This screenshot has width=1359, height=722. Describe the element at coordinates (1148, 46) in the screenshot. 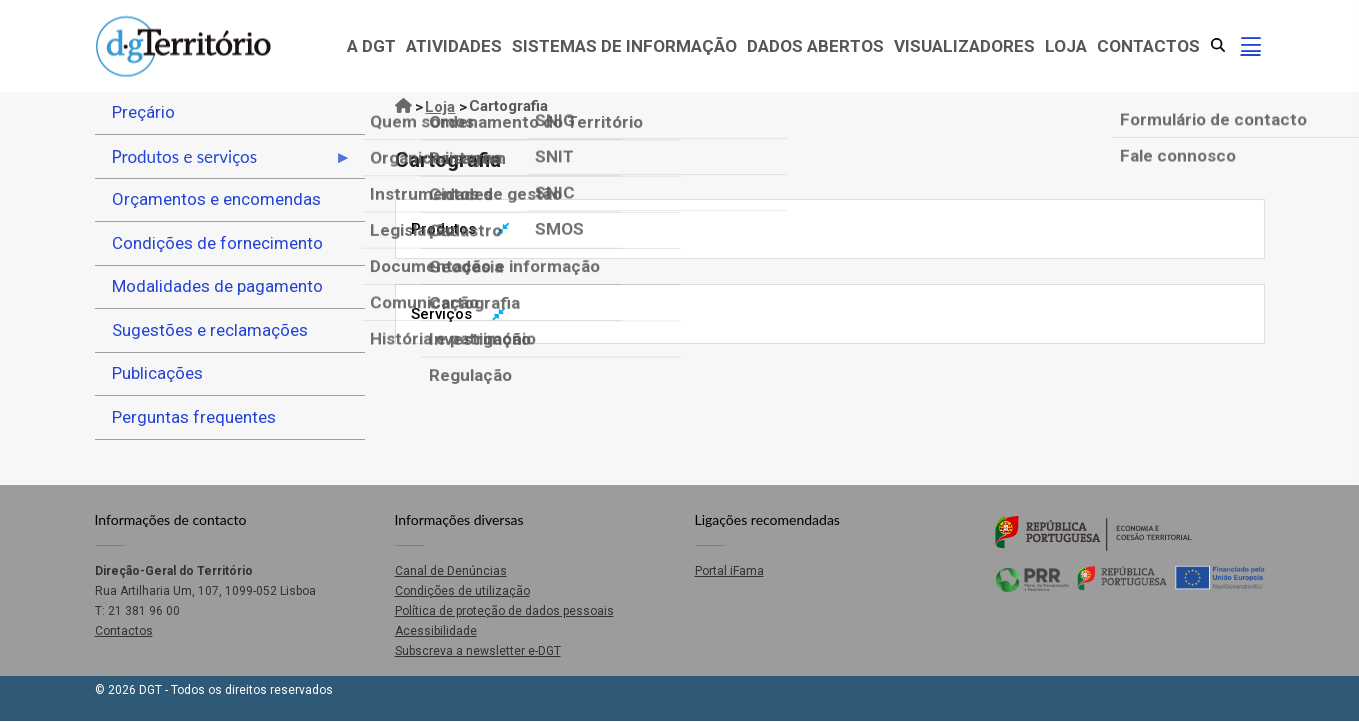

I see `Contactos` at that location.